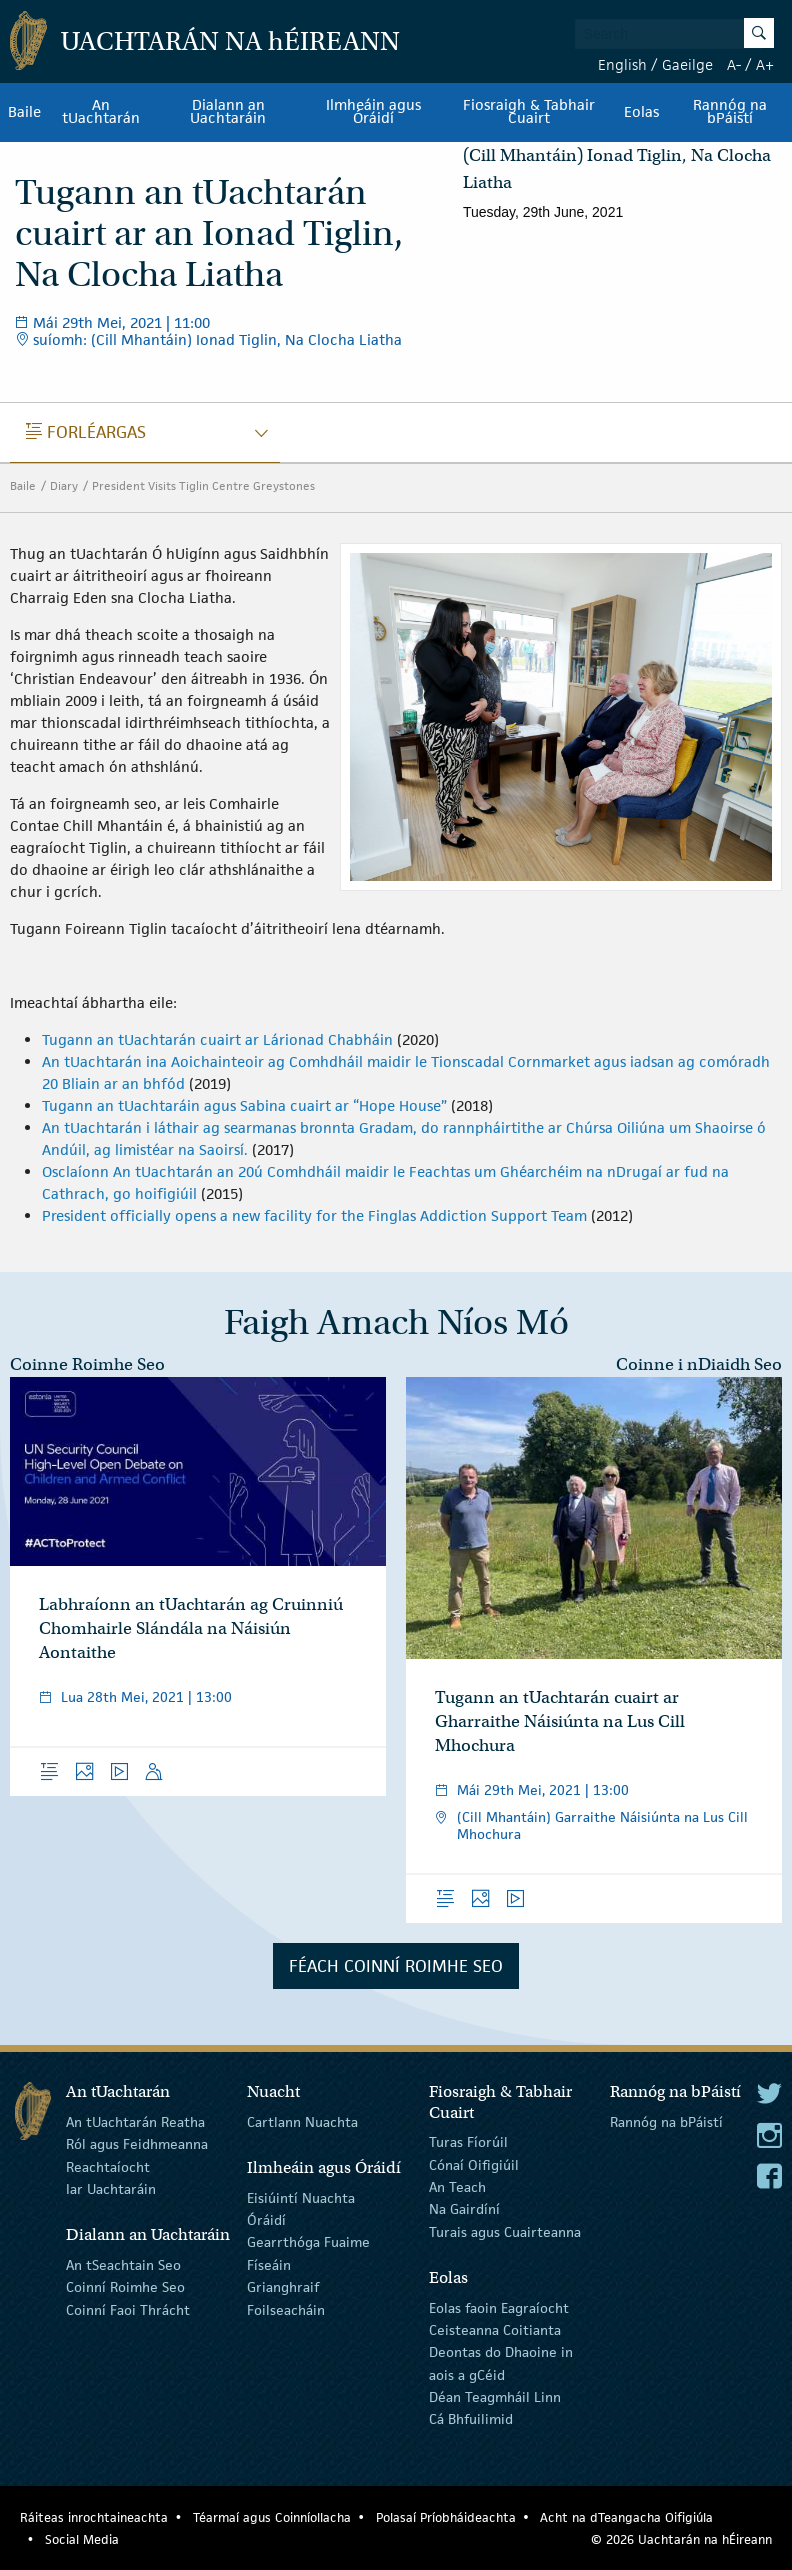  I want to click on Social Media, so click(82, 2539).